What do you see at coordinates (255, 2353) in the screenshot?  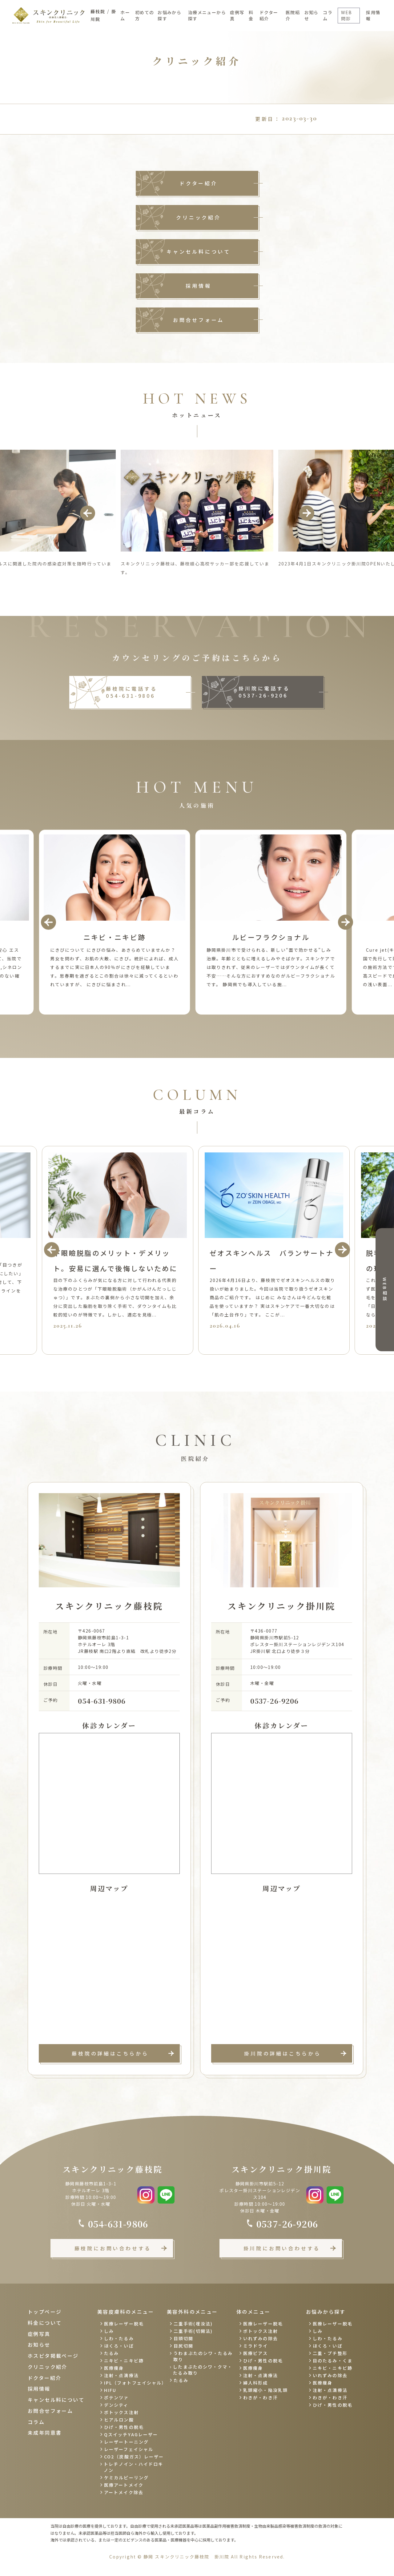 I see `医療ピアス` at bounding box center [255, 2353].